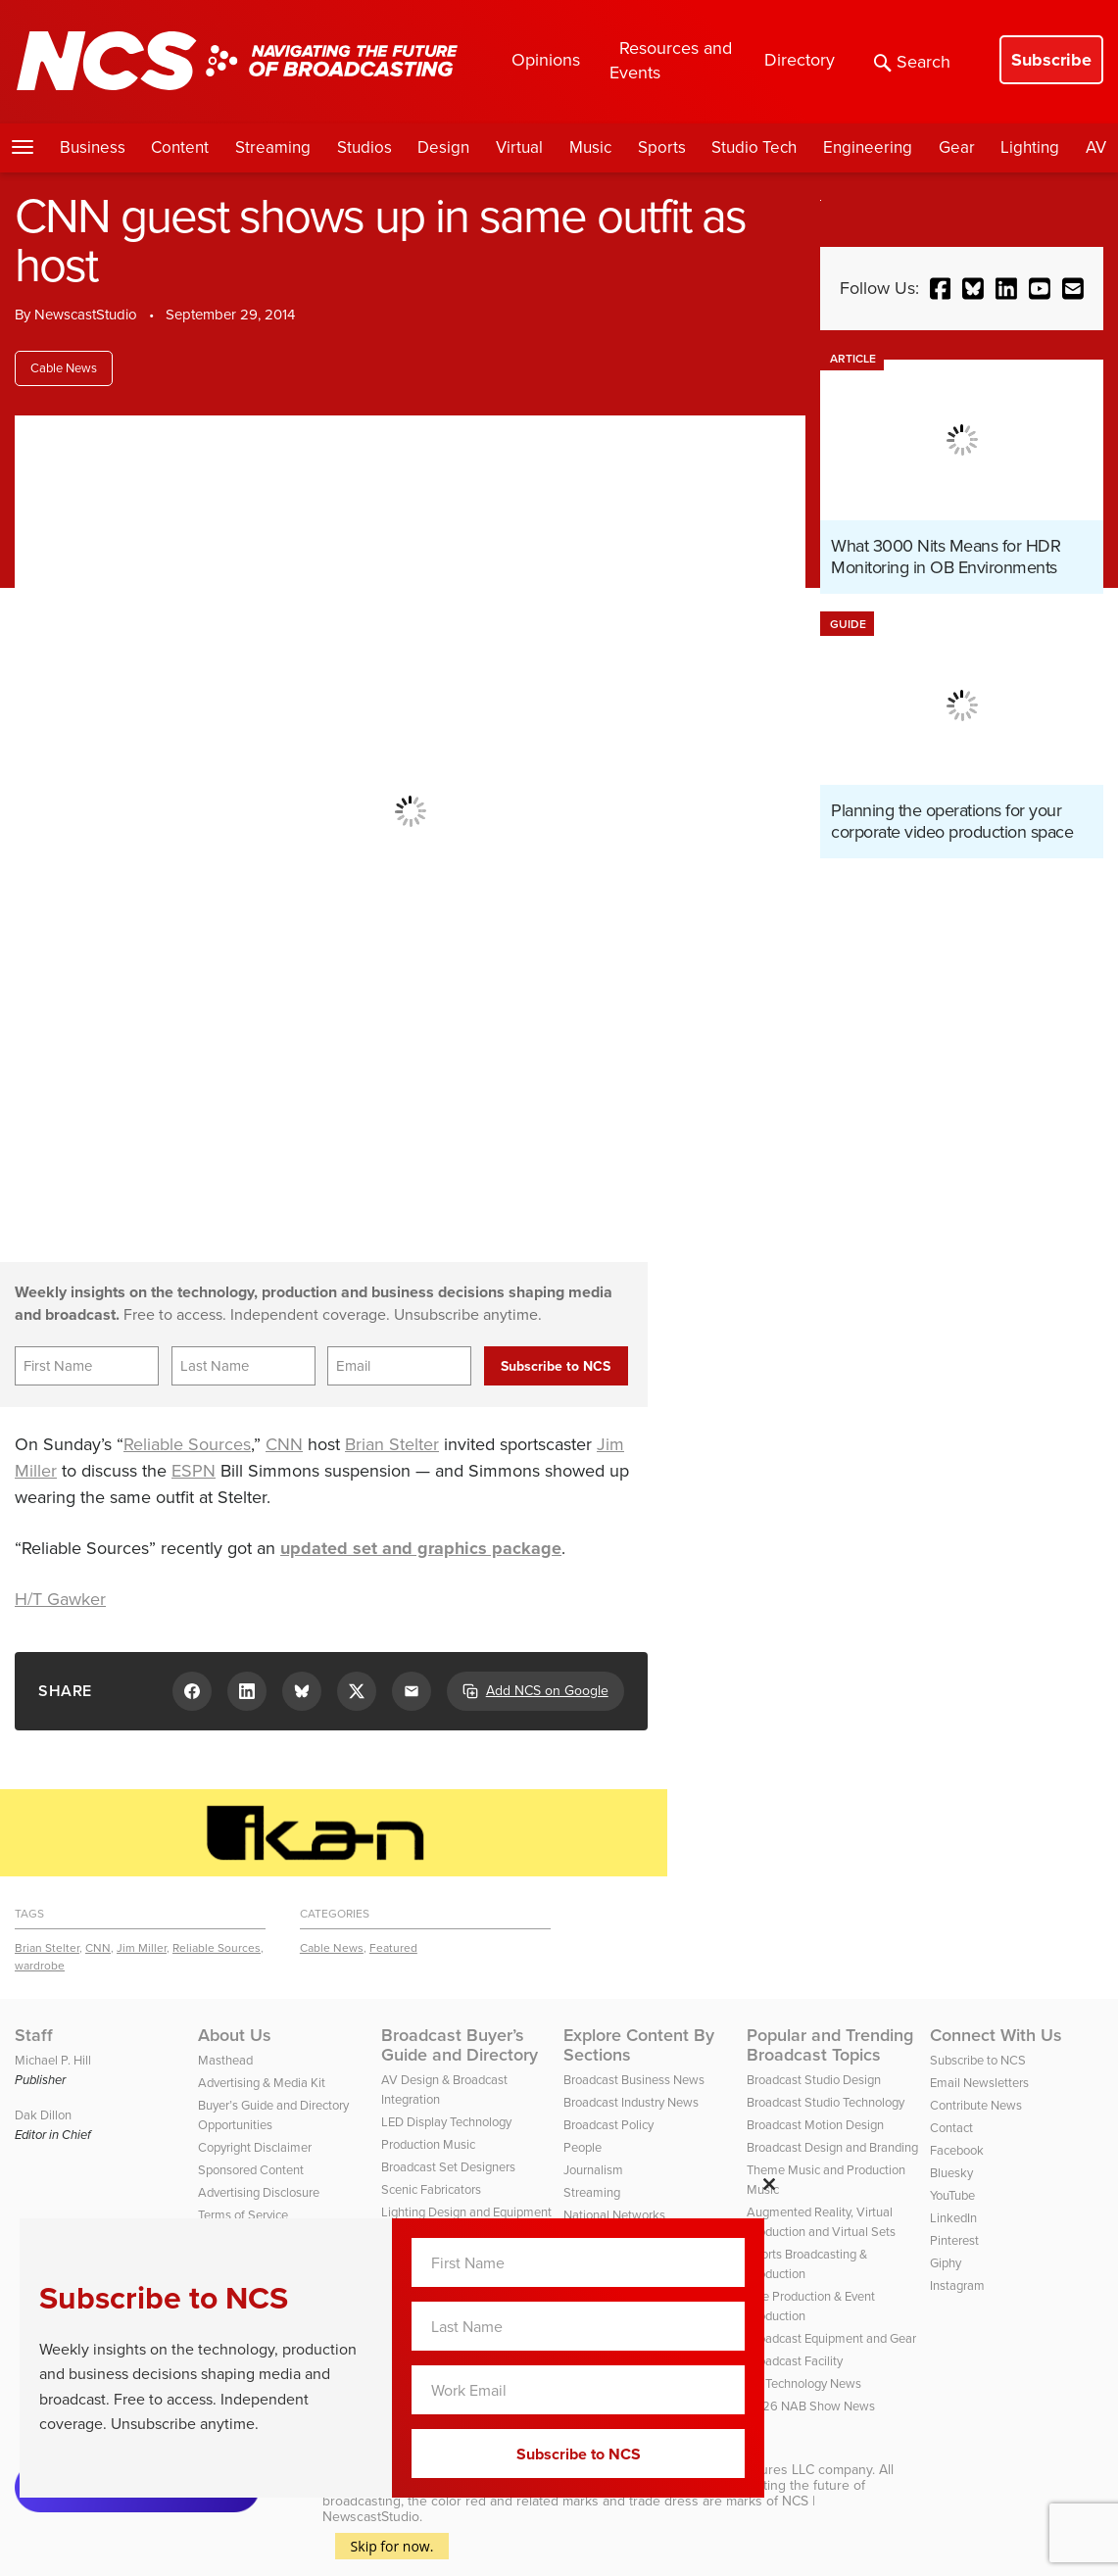  What do you see at coordinates (420, 1548) in the screenshot?
I see `updated set and graphics package` at bounding box center [420, 1548].